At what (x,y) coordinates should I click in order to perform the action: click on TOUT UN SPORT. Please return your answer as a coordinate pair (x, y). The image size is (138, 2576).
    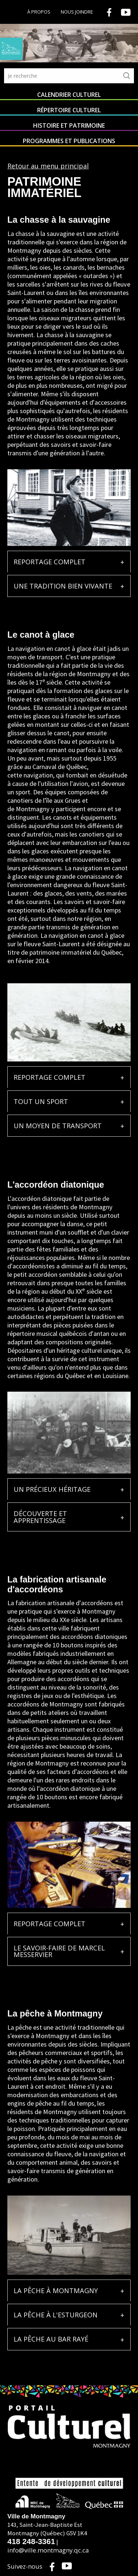
    Looking at the image, I should click on (41, 1101).